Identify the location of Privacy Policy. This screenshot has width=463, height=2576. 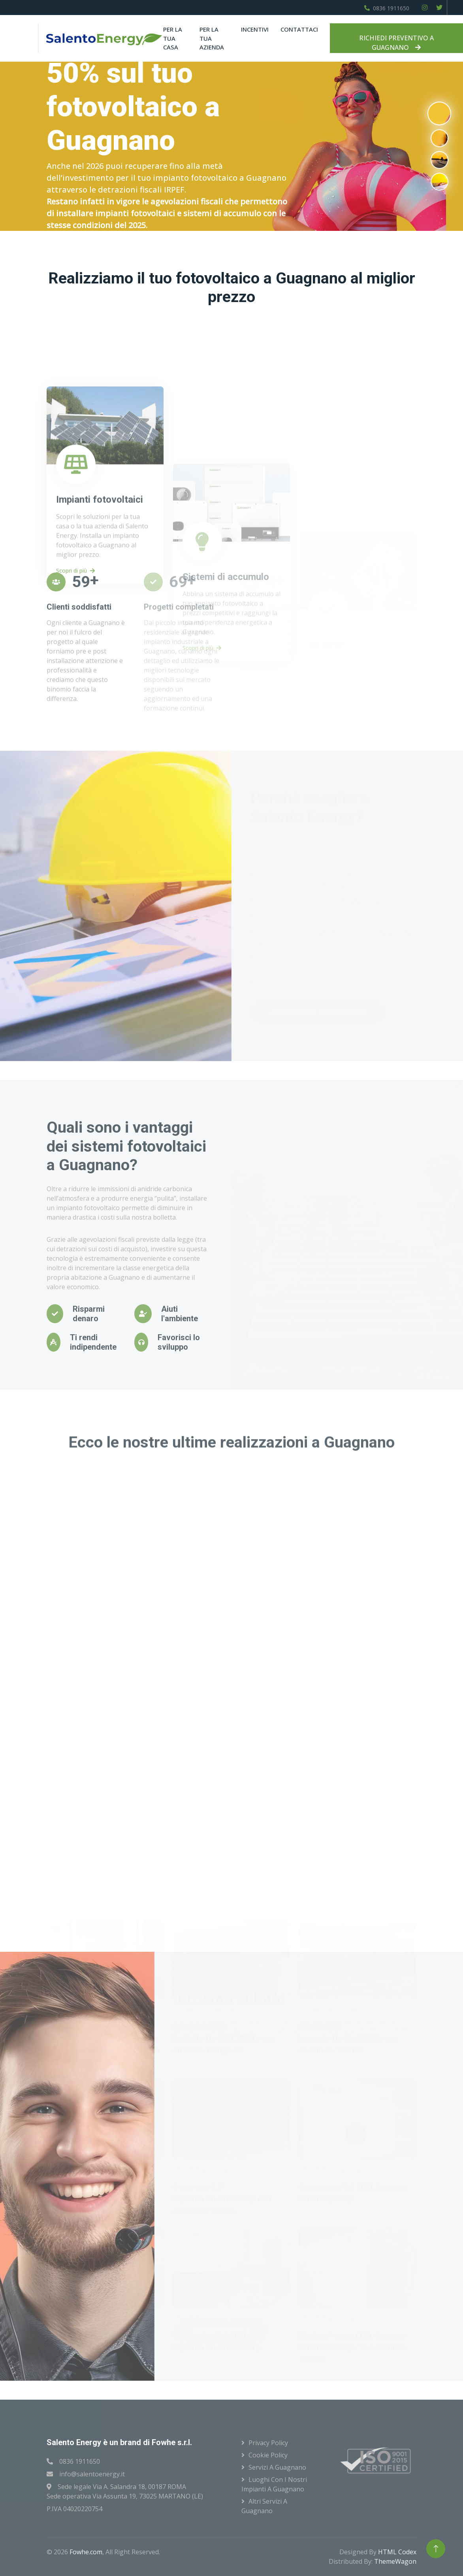
(268, 2442).